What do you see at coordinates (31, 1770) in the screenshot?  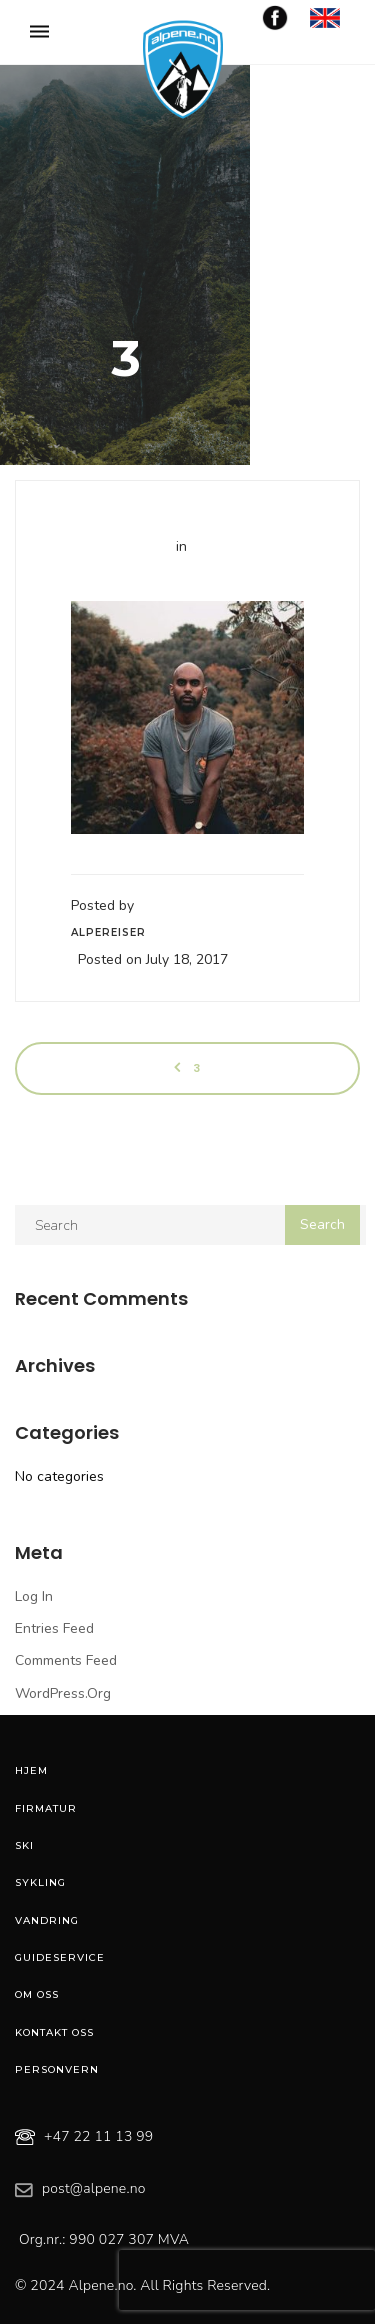 I see `Hjem` at bounding box center [31, 1770].